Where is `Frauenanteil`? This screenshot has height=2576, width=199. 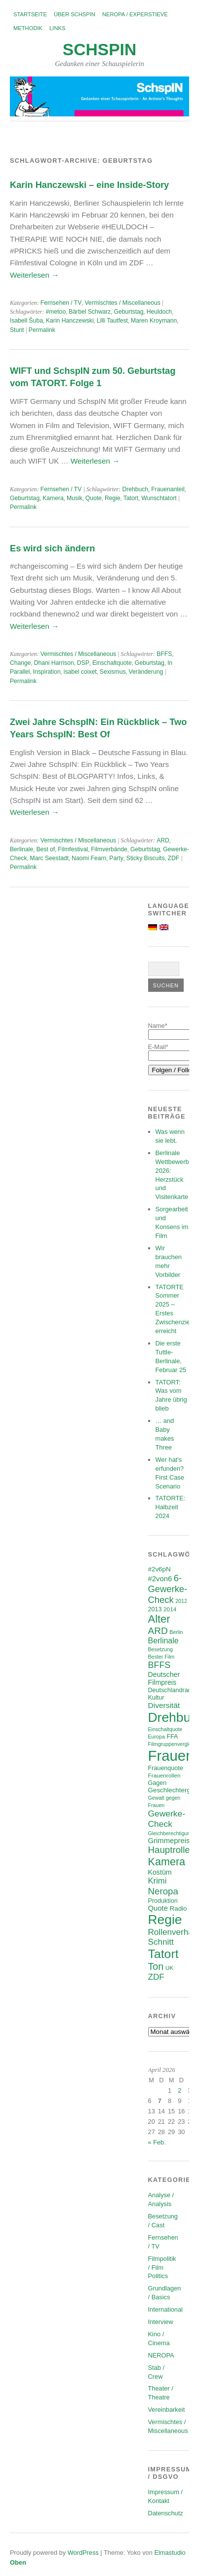 Frauenanteil is located at coordinates (168, 489).